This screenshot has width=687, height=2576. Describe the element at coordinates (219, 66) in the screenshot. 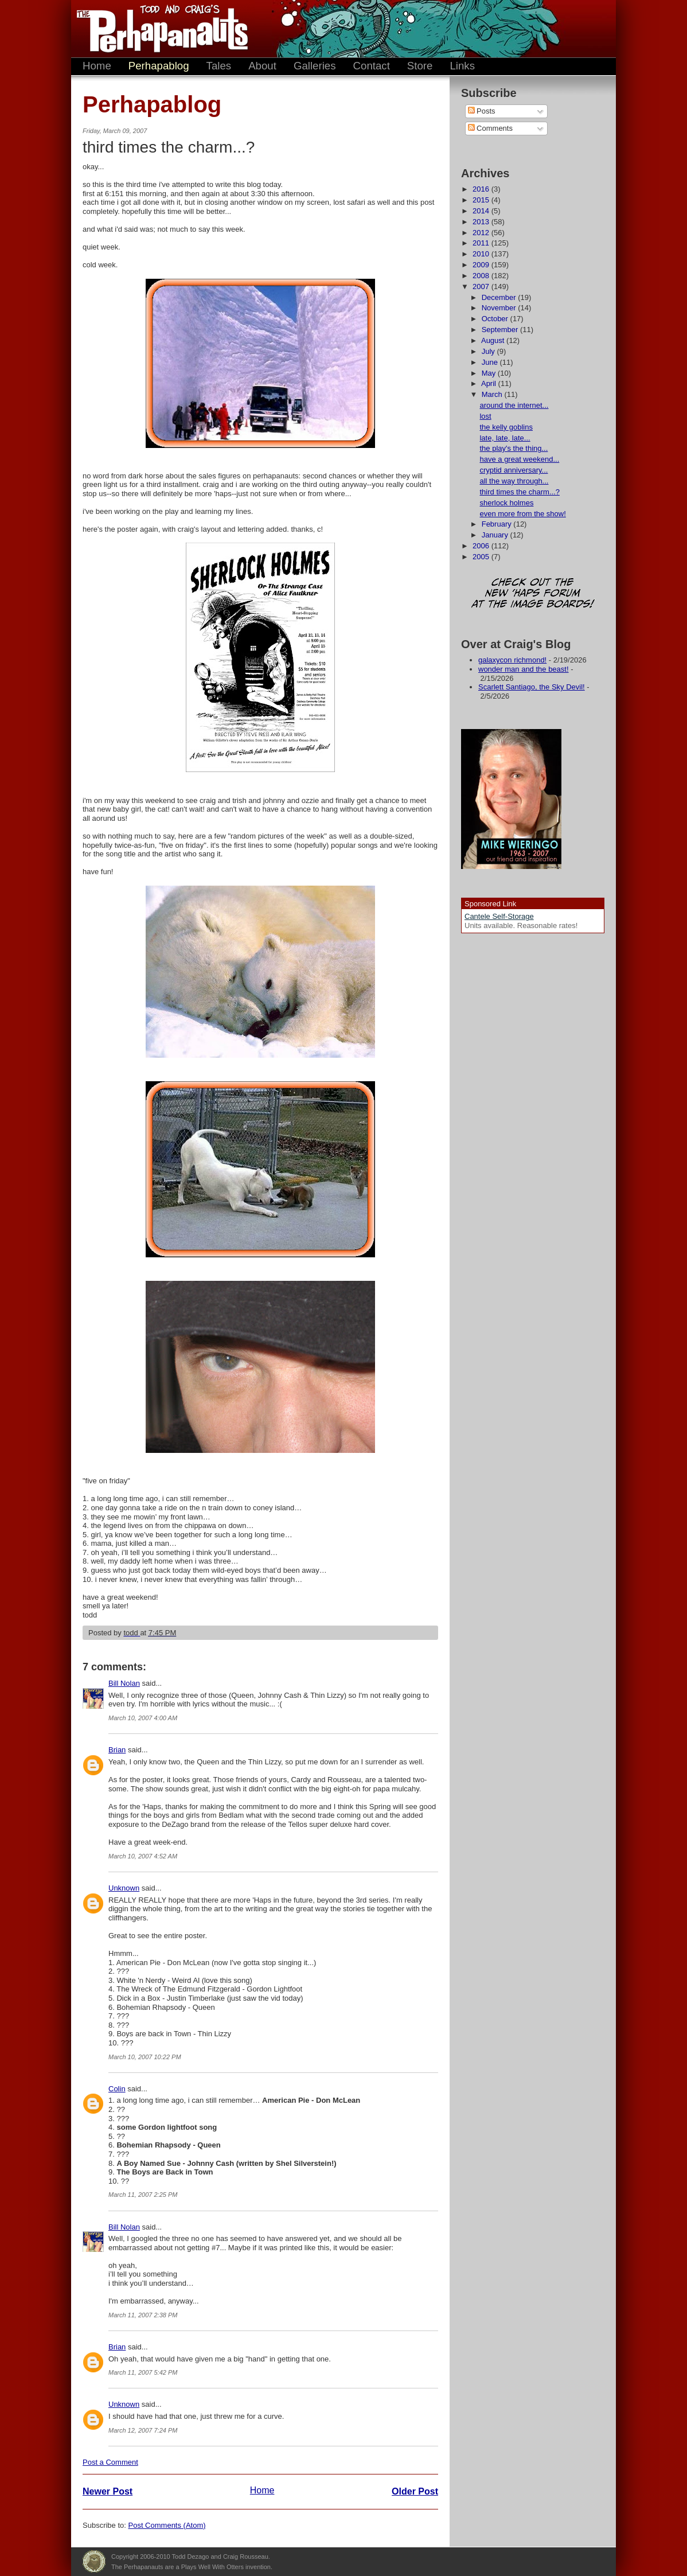

I see `Tales` at that location.